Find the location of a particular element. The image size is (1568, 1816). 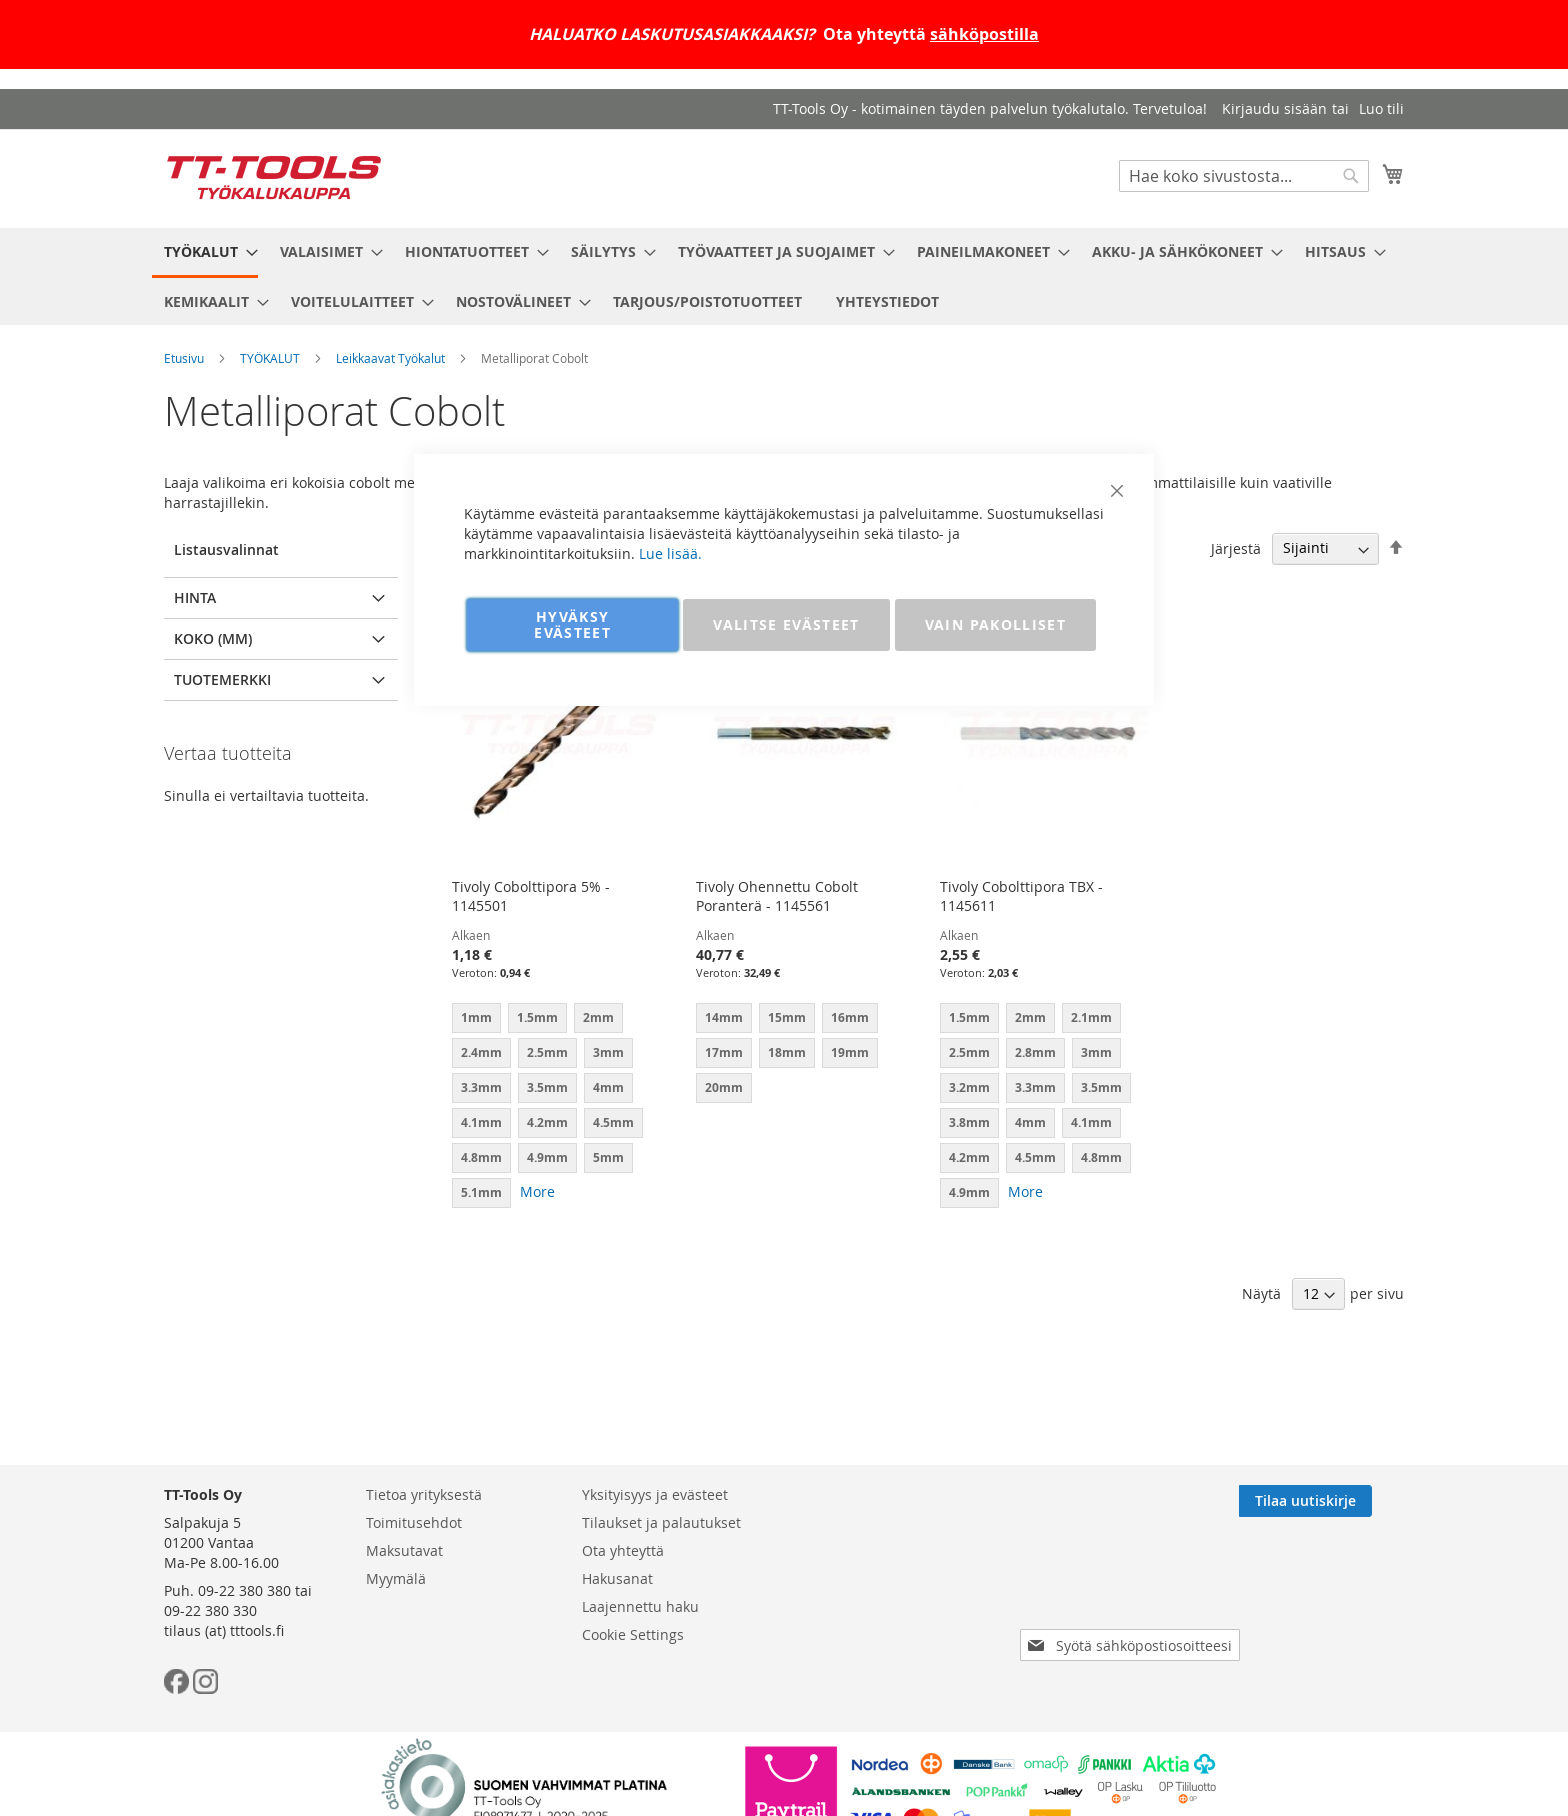

HYVÄKSY EVÄSTEET is located at coordinates (572, 624).